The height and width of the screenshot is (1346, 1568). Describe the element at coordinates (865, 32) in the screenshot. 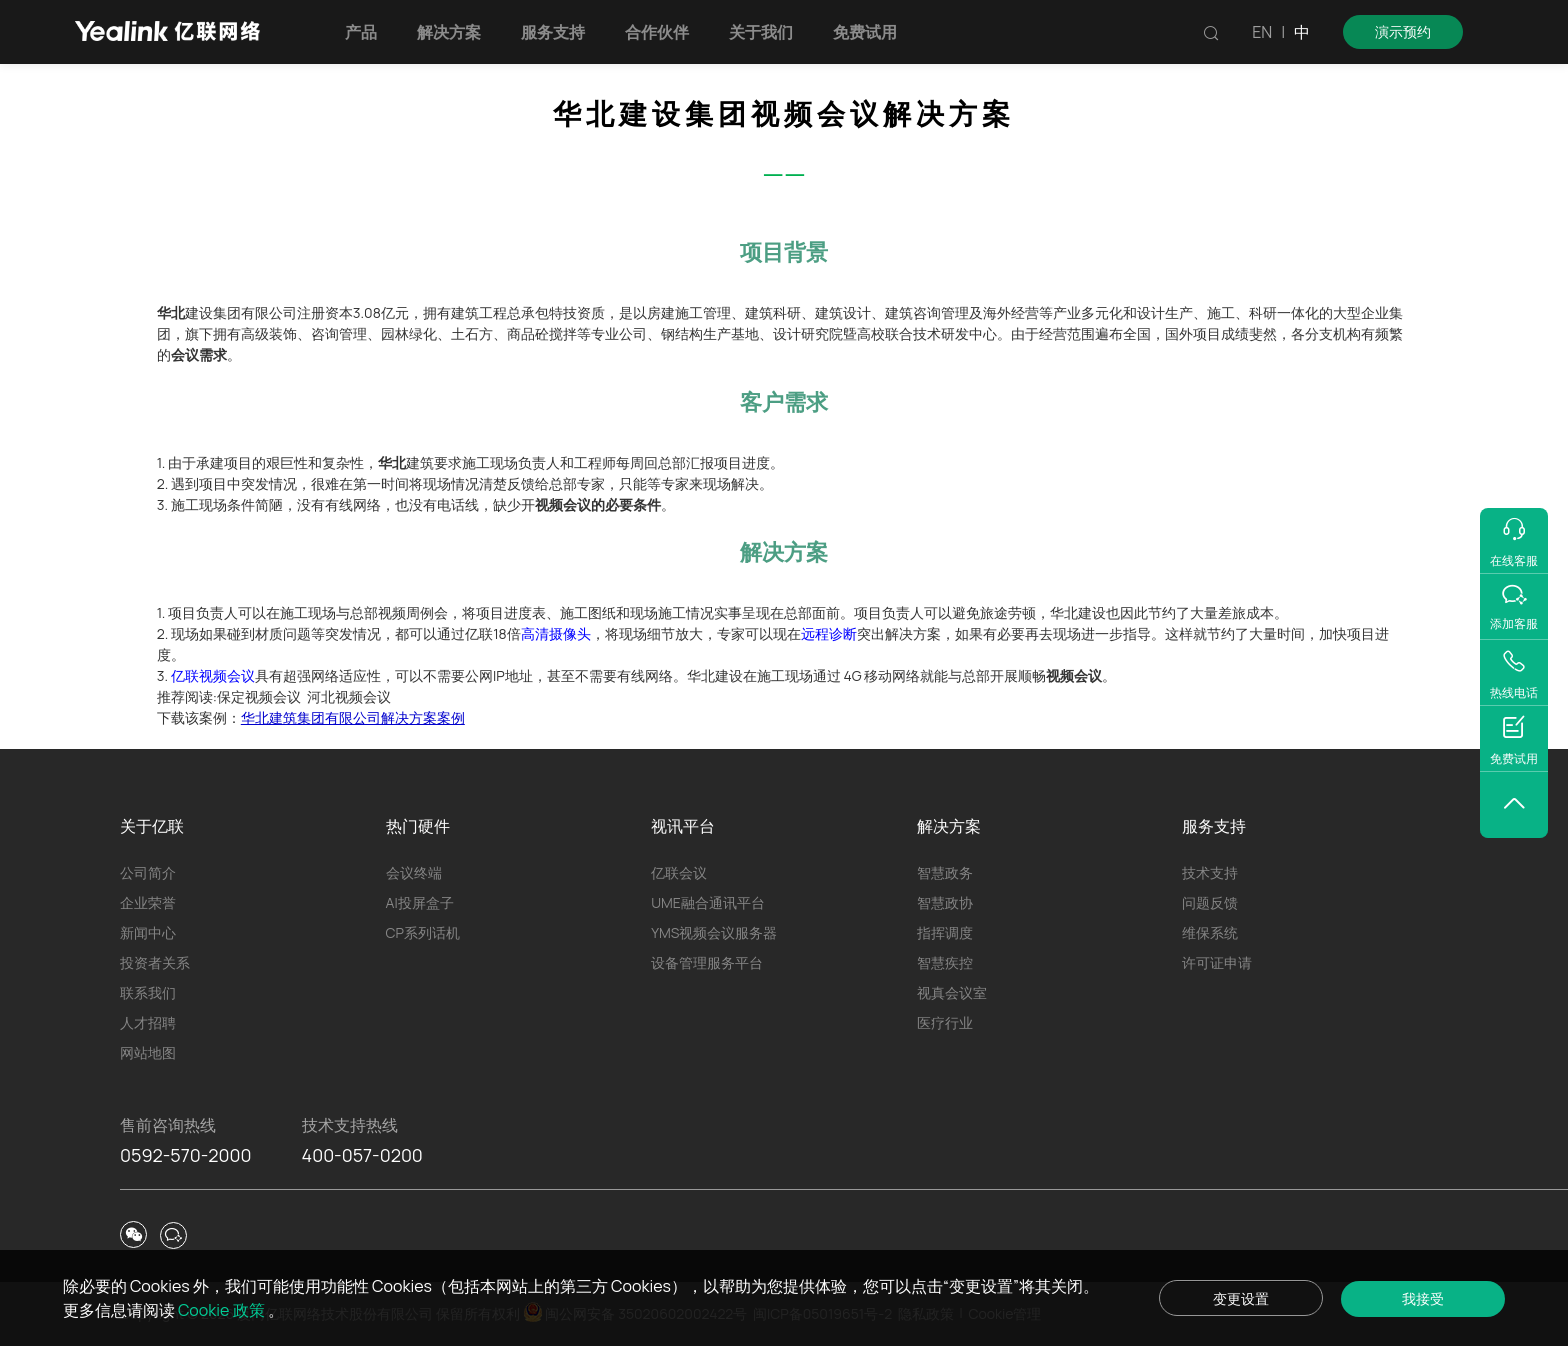

I see `免费试用` at that location.